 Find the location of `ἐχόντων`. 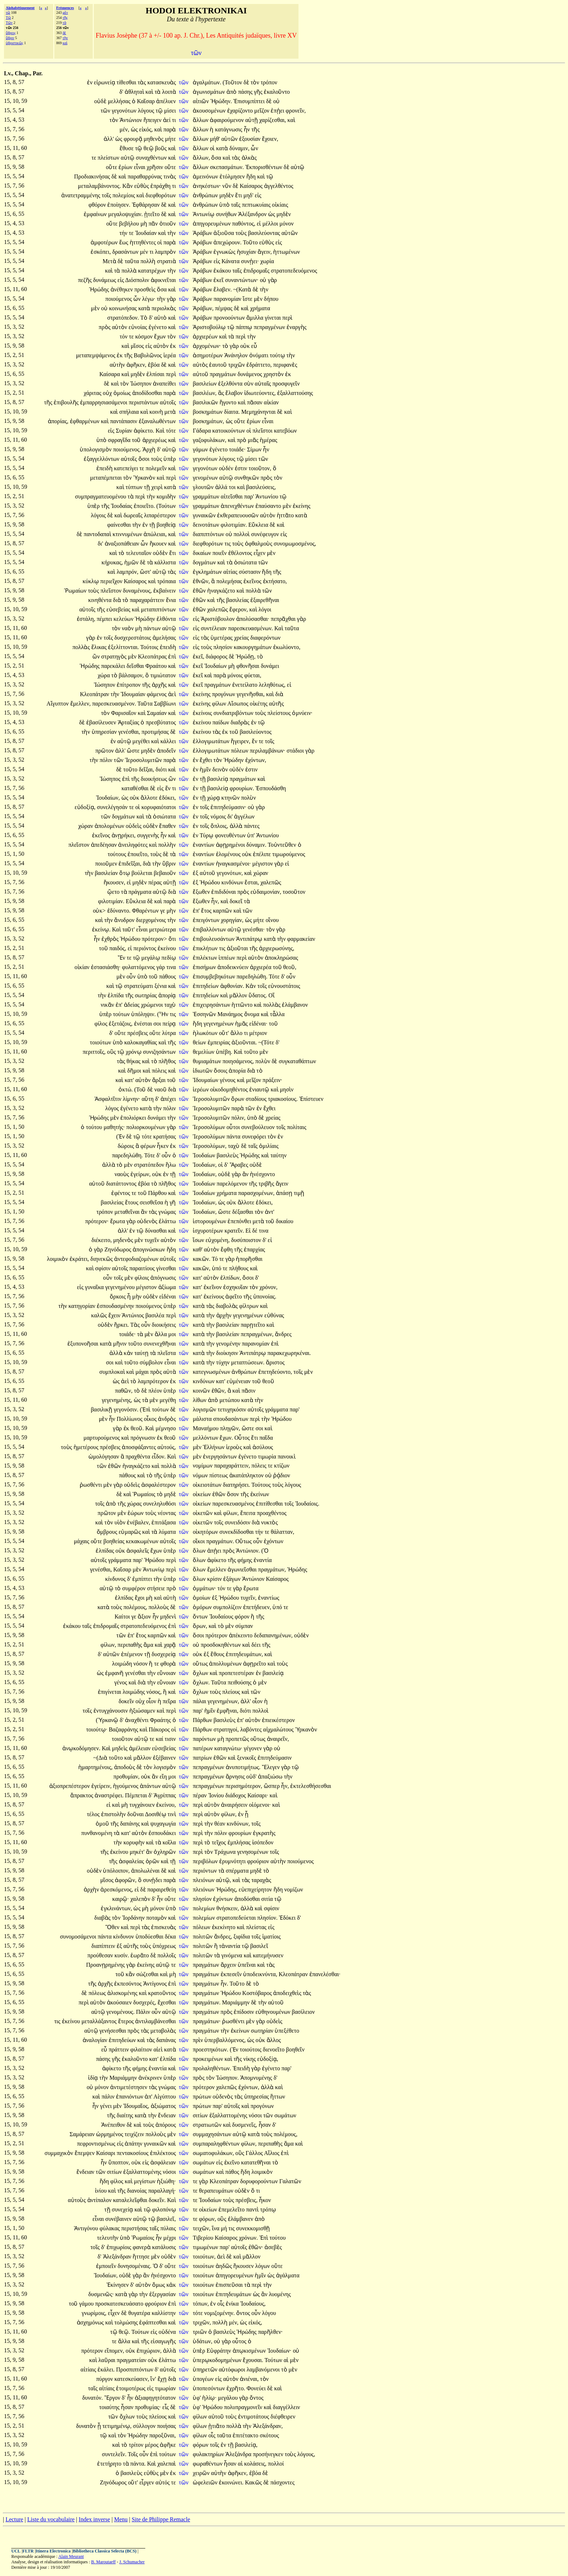

ἐχόντων is located at coordinates (273, 1541).